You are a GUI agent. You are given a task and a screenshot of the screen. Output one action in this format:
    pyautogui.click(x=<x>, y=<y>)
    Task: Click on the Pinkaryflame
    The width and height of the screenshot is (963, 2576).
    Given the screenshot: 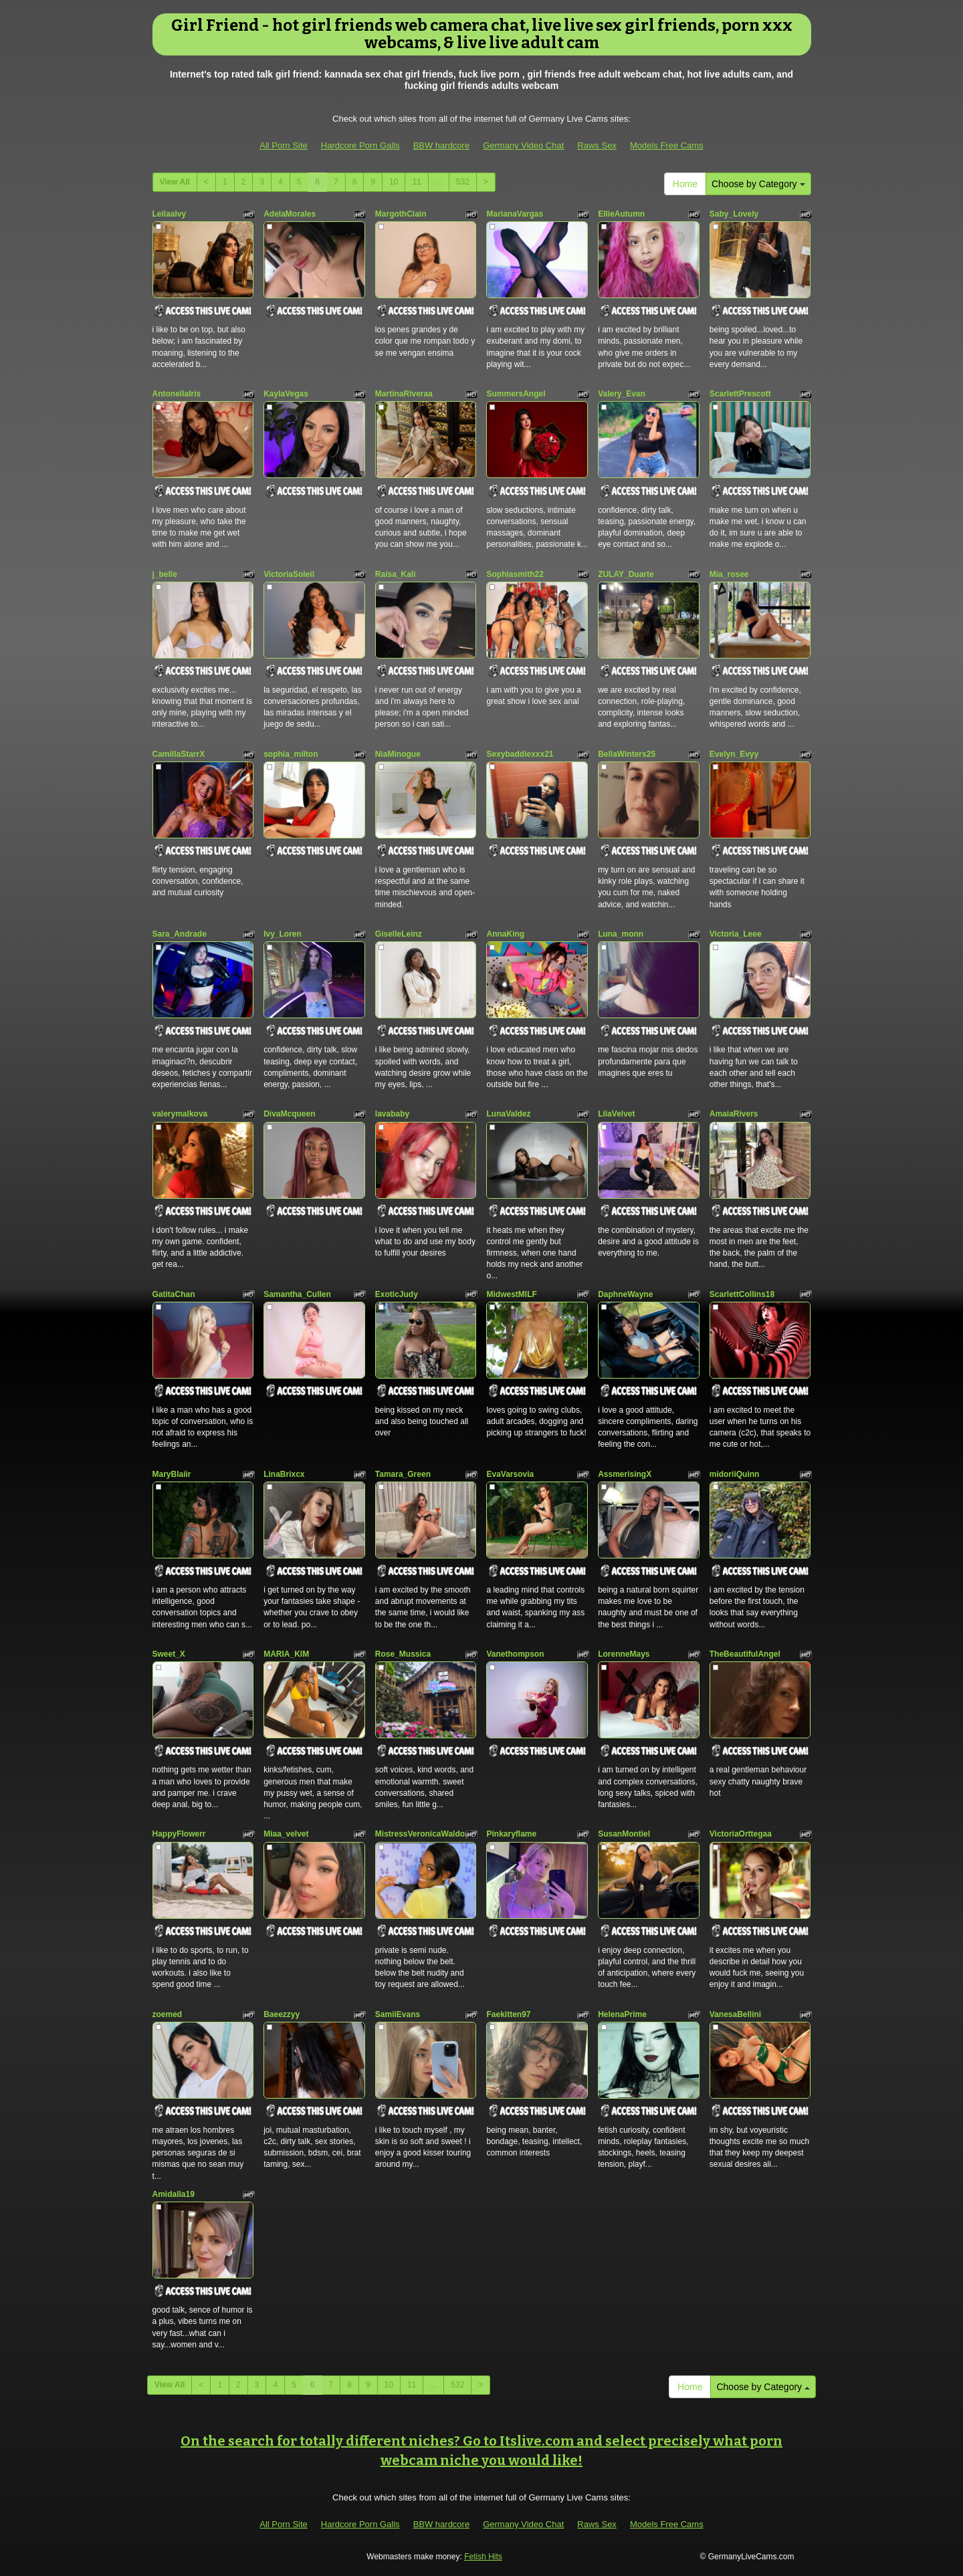 What is the action you would take?
    pyautogui.click(x=511, y=1834)
    